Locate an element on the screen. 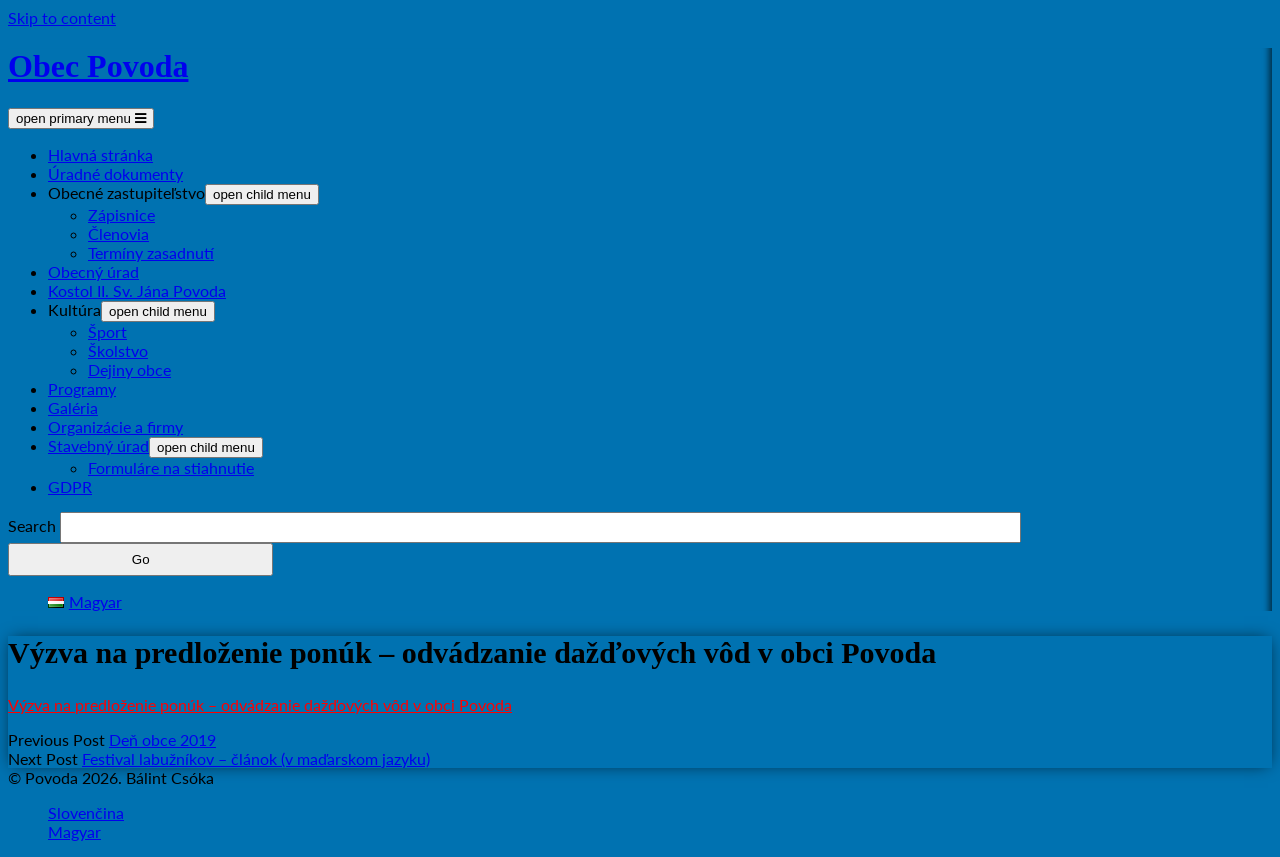  Úradné dokumenty is located at coordinates (115, 173).